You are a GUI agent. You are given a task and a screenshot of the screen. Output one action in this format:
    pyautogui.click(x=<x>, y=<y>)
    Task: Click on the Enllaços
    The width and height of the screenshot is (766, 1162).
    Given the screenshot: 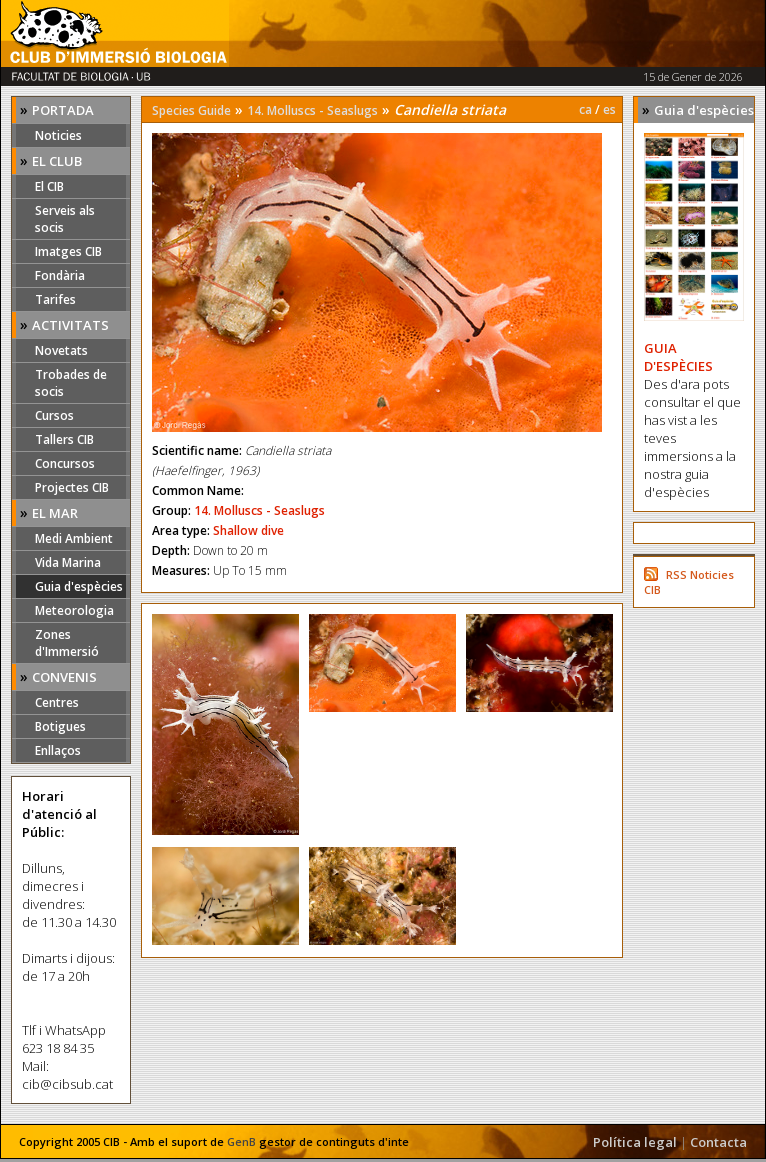 What is the action you would take?
    pyautogui.click(x=58, y=750)
    